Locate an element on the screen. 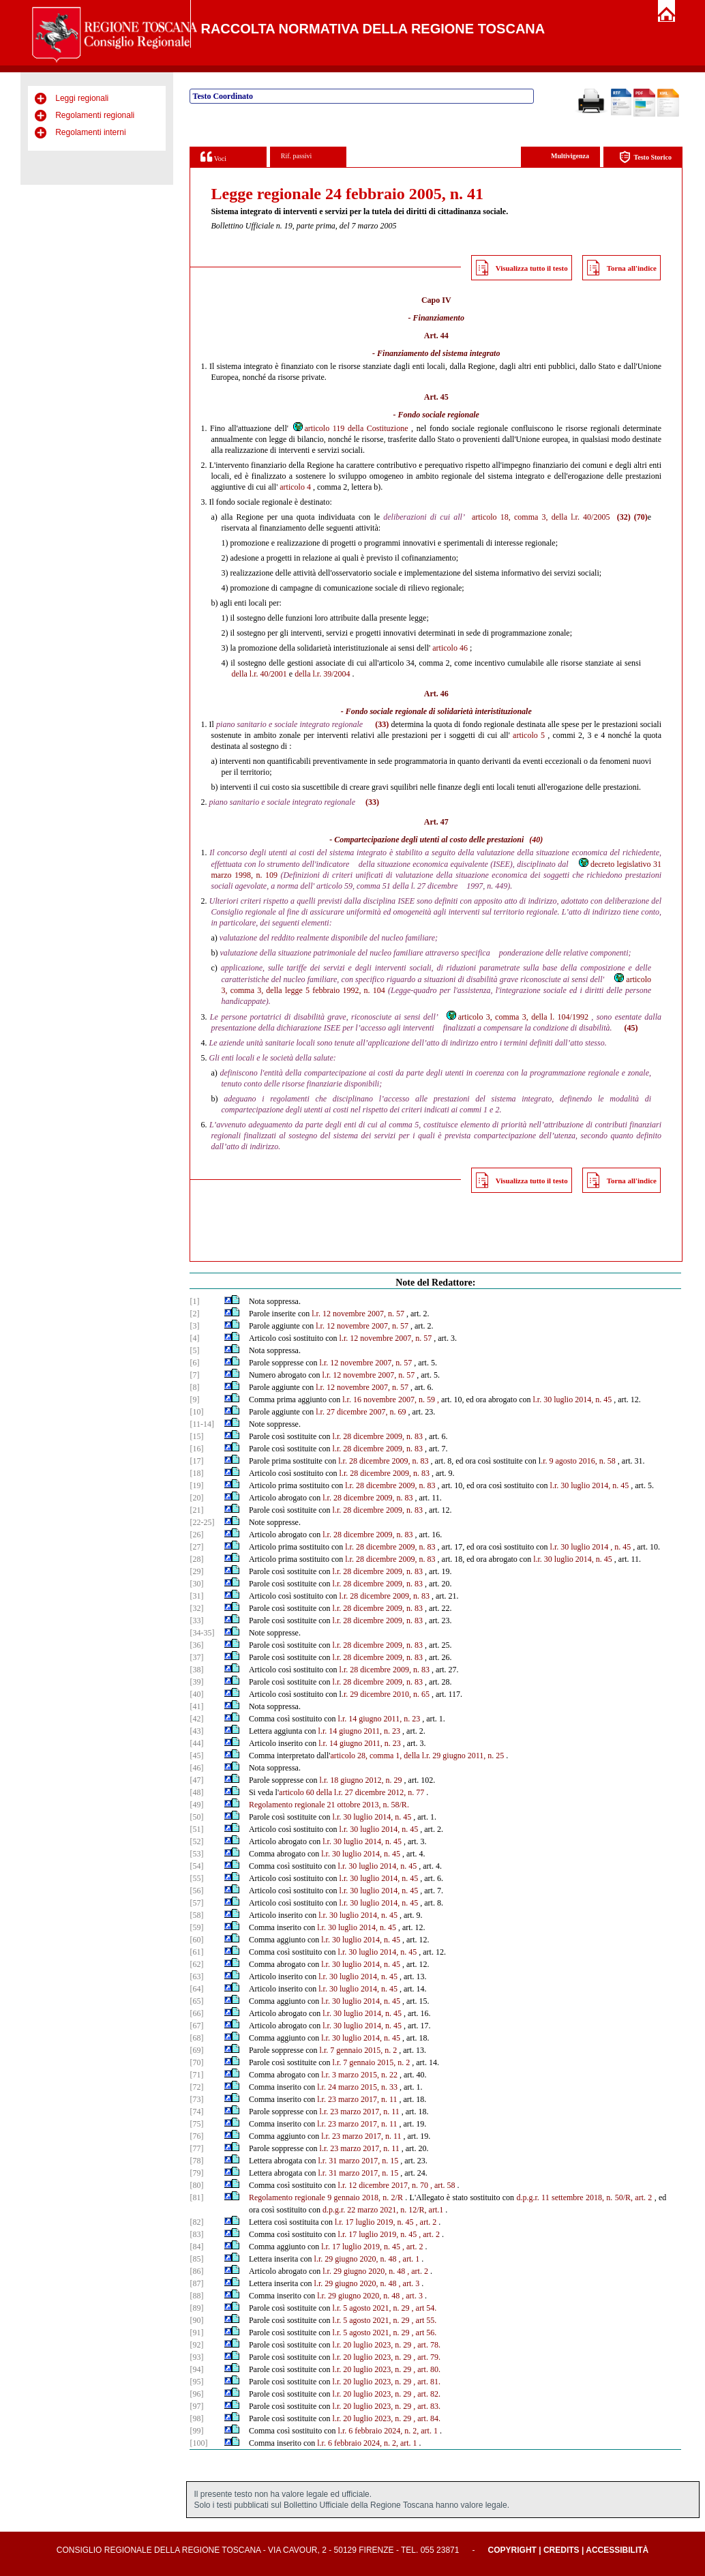 This screenshot has width=705, height=2576. [89] is located at coordinates (196, 2308).